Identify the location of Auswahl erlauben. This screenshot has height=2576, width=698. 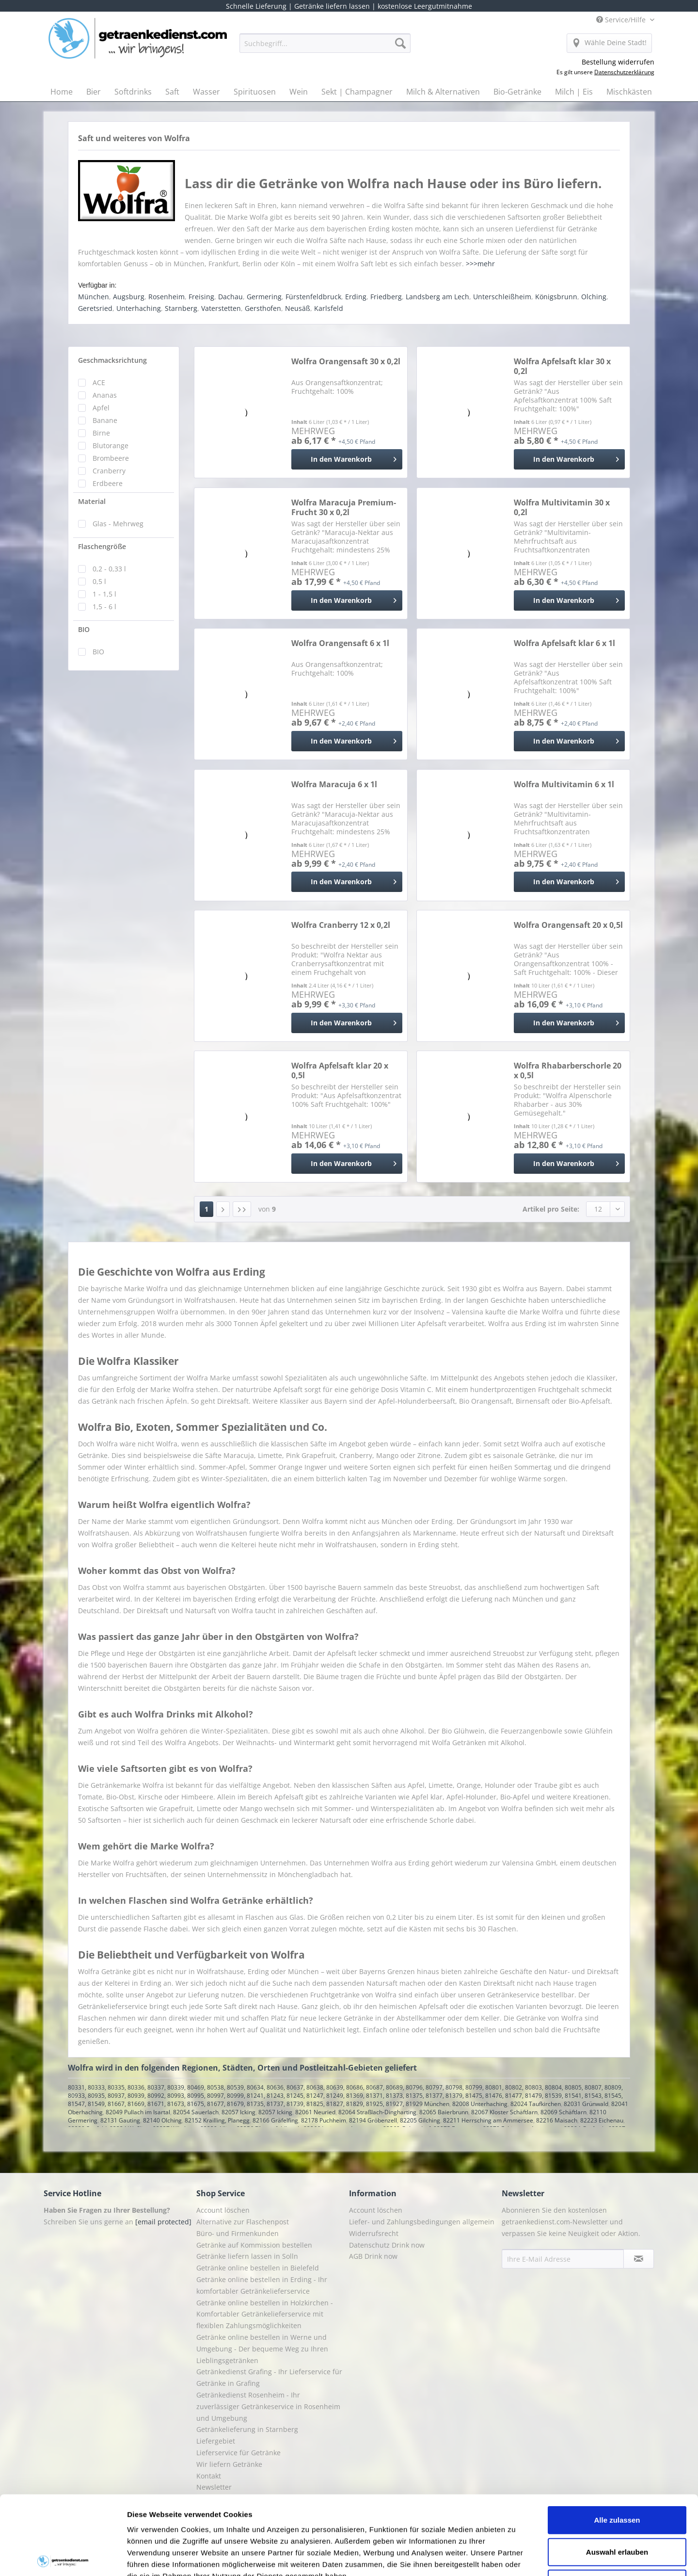
(617, 2470).